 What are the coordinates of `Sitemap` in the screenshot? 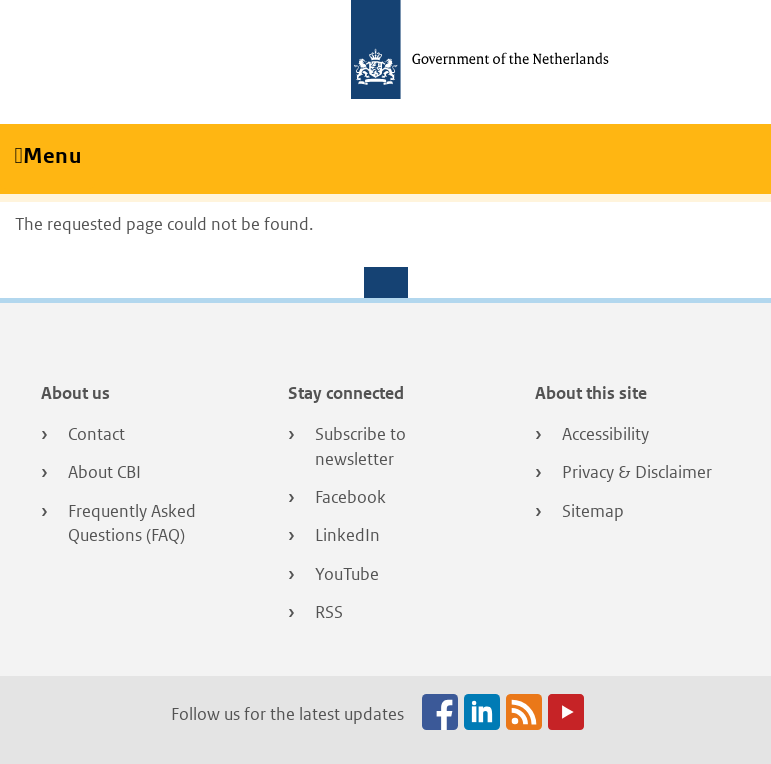 It's located at (593, 511).